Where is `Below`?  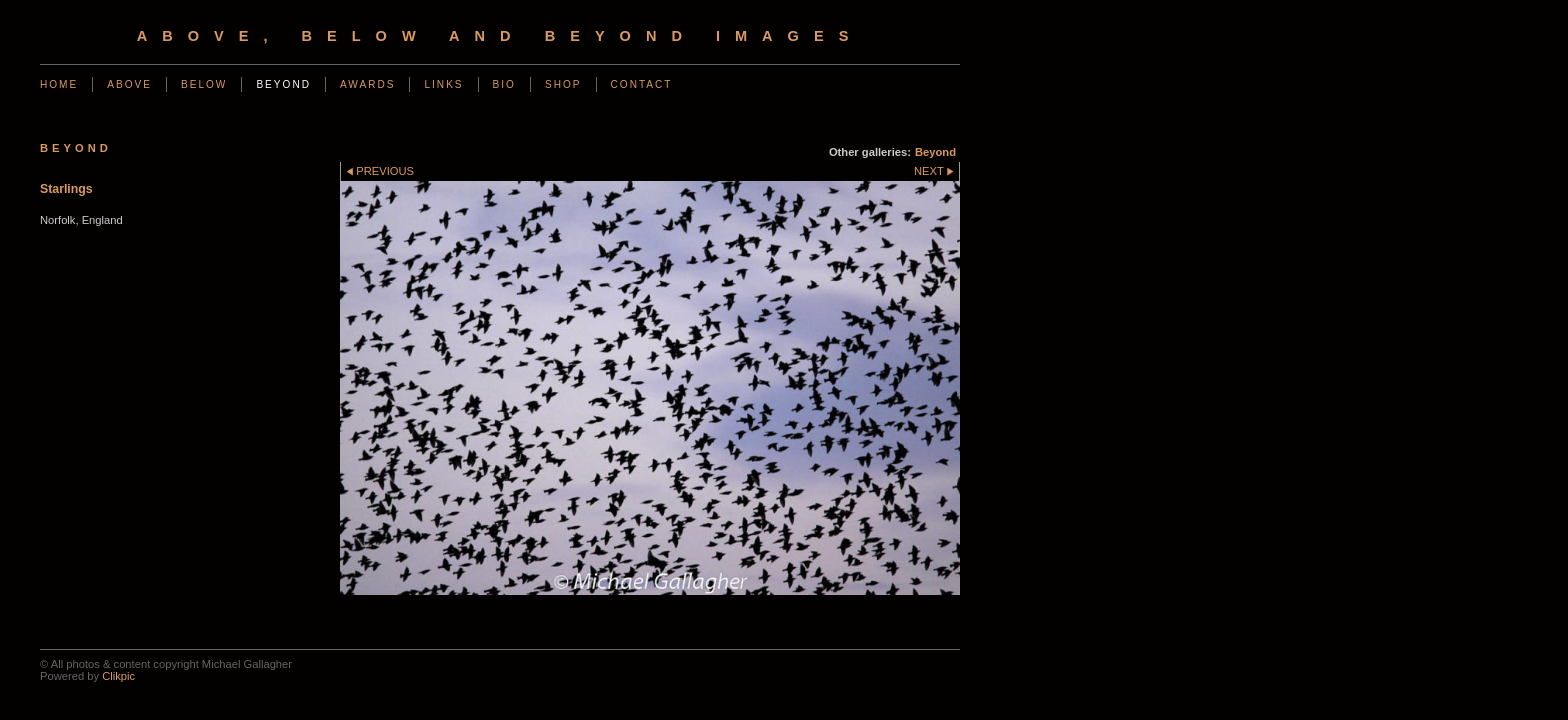
Below is located at coordinates (204, 84).